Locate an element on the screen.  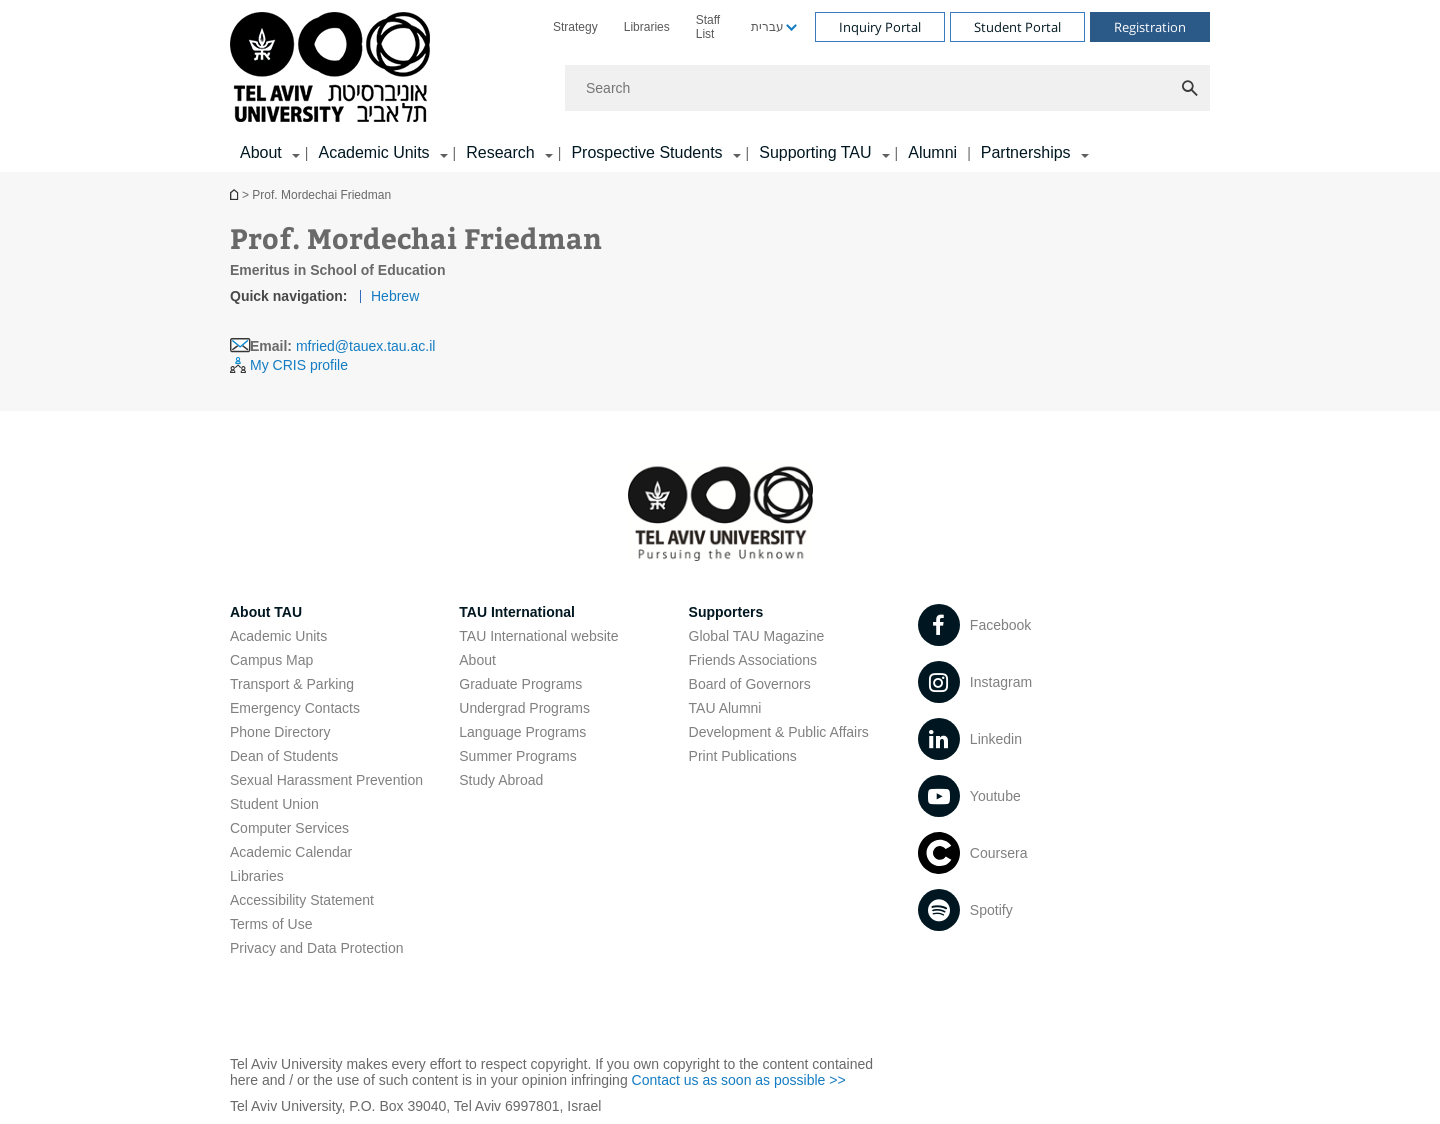
Graduate Programs is located at coordinates (520, 684).